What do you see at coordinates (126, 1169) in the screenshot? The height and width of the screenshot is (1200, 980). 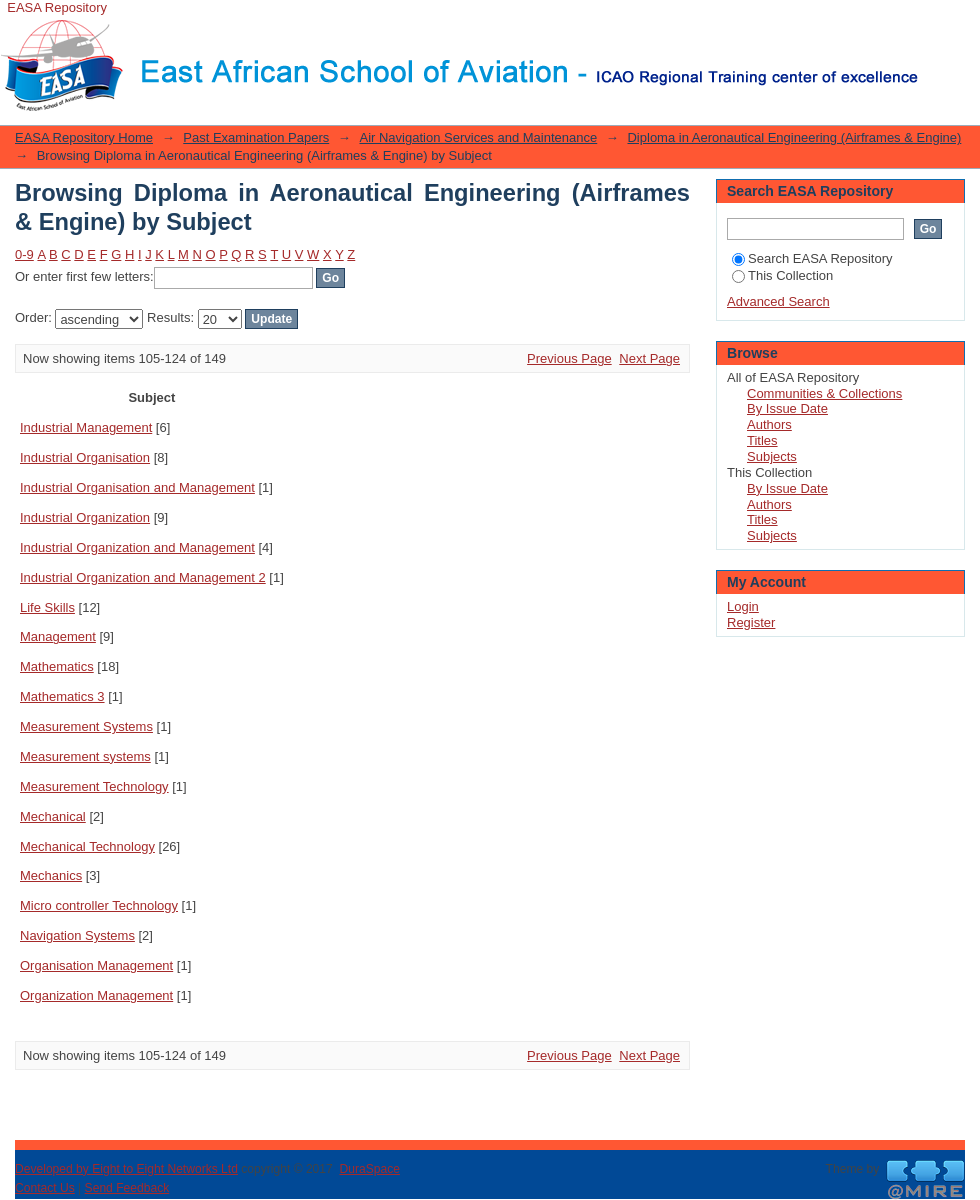 I see `Developed by Eight to Eight Networks Ltd` at bounding box center [126, 1169].